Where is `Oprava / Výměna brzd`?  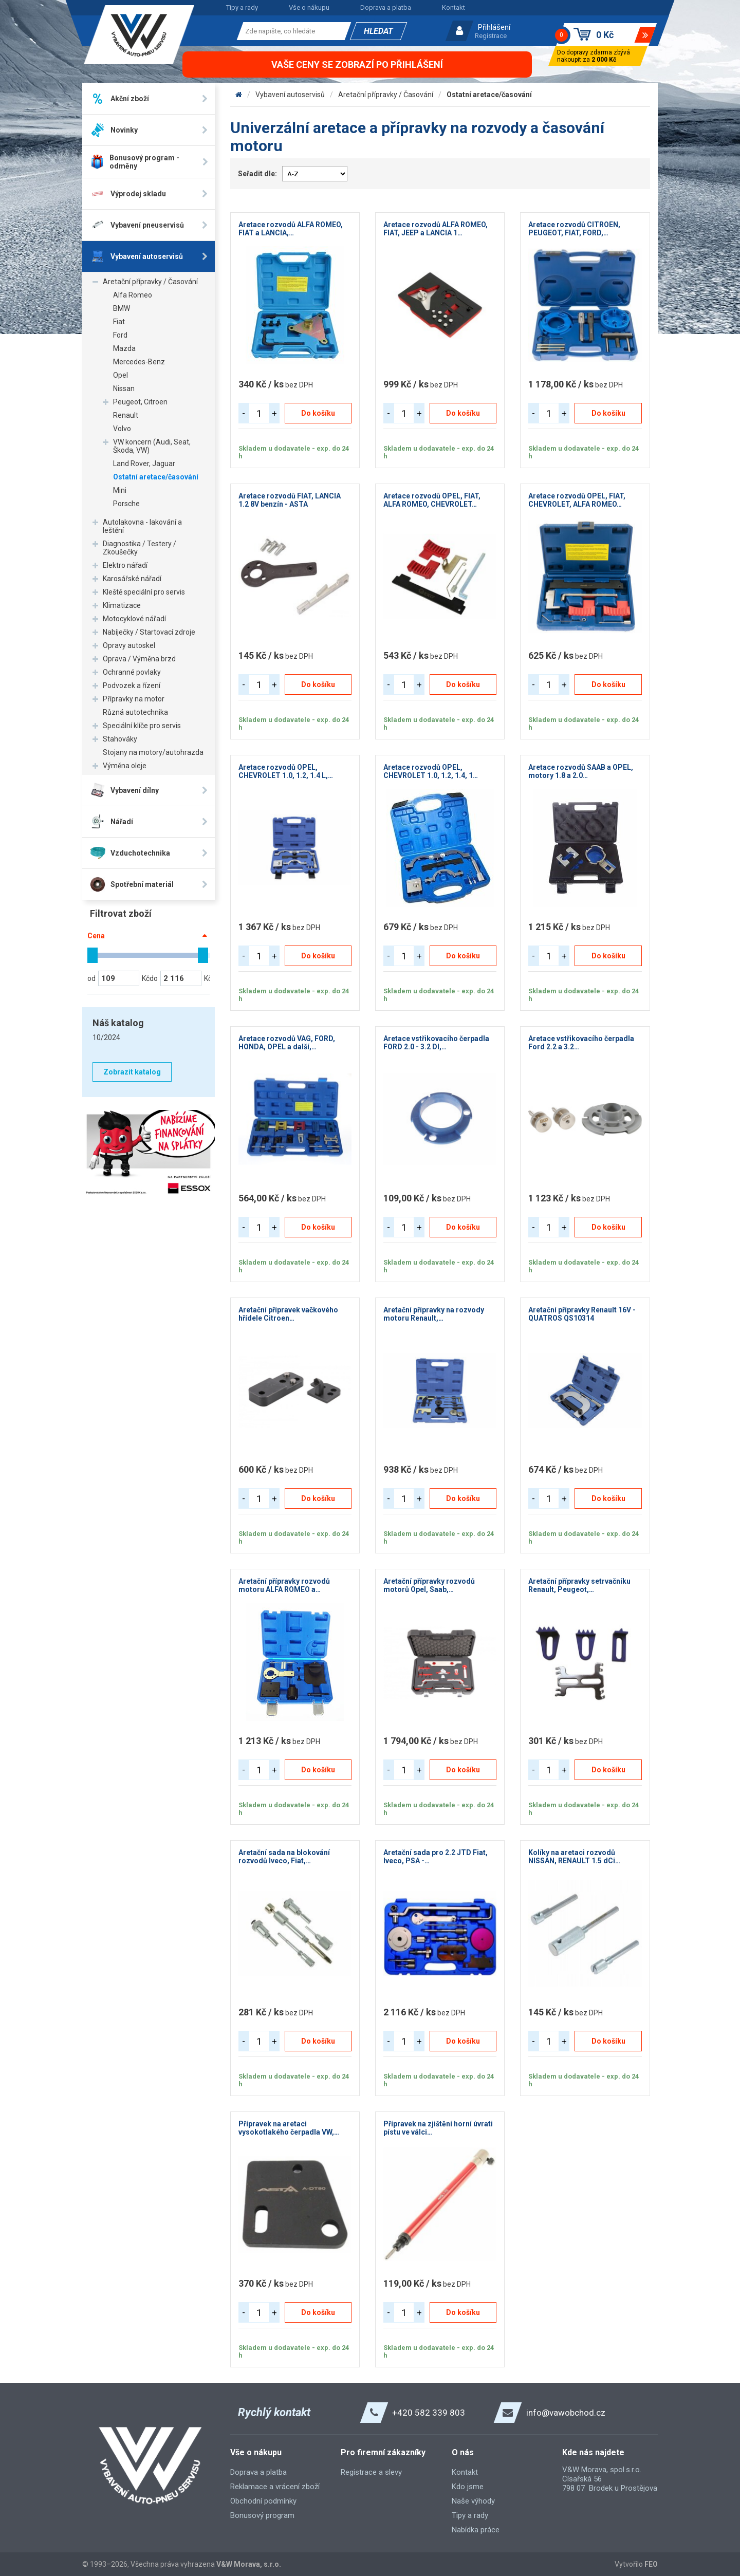 Oprava / Výměna brzd is located at coordinates (139, 659).